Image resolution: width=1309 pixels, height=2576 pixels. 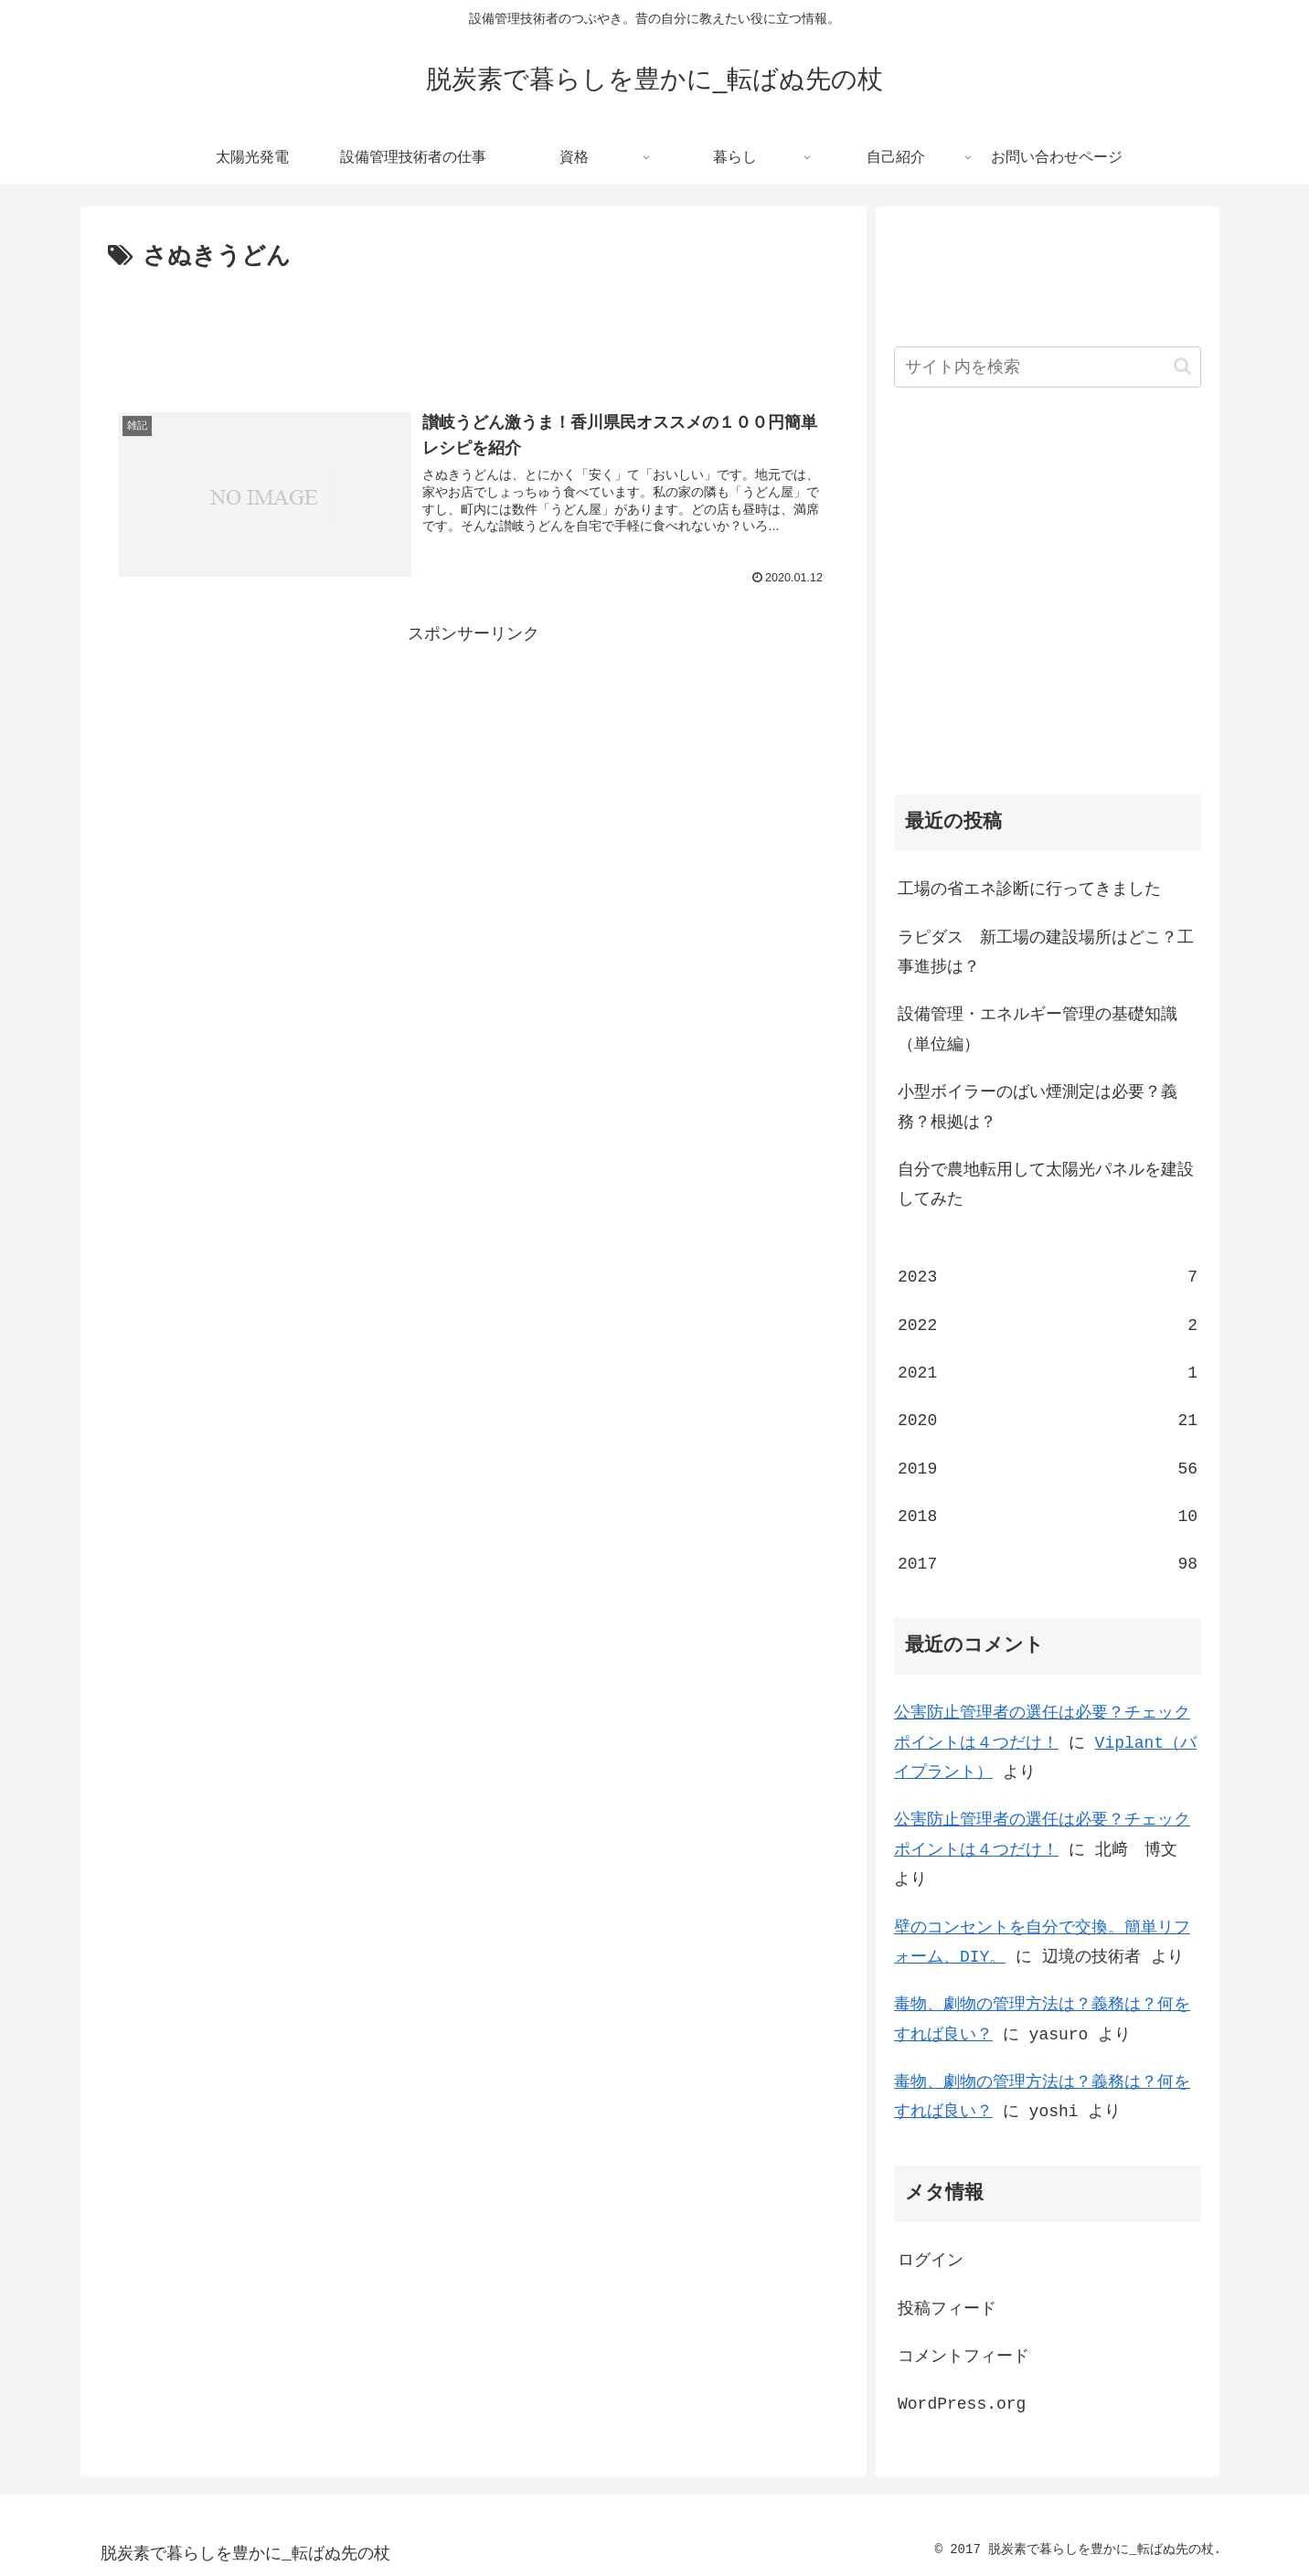 I want to click on 2022, so click(x=1047, y=1325).